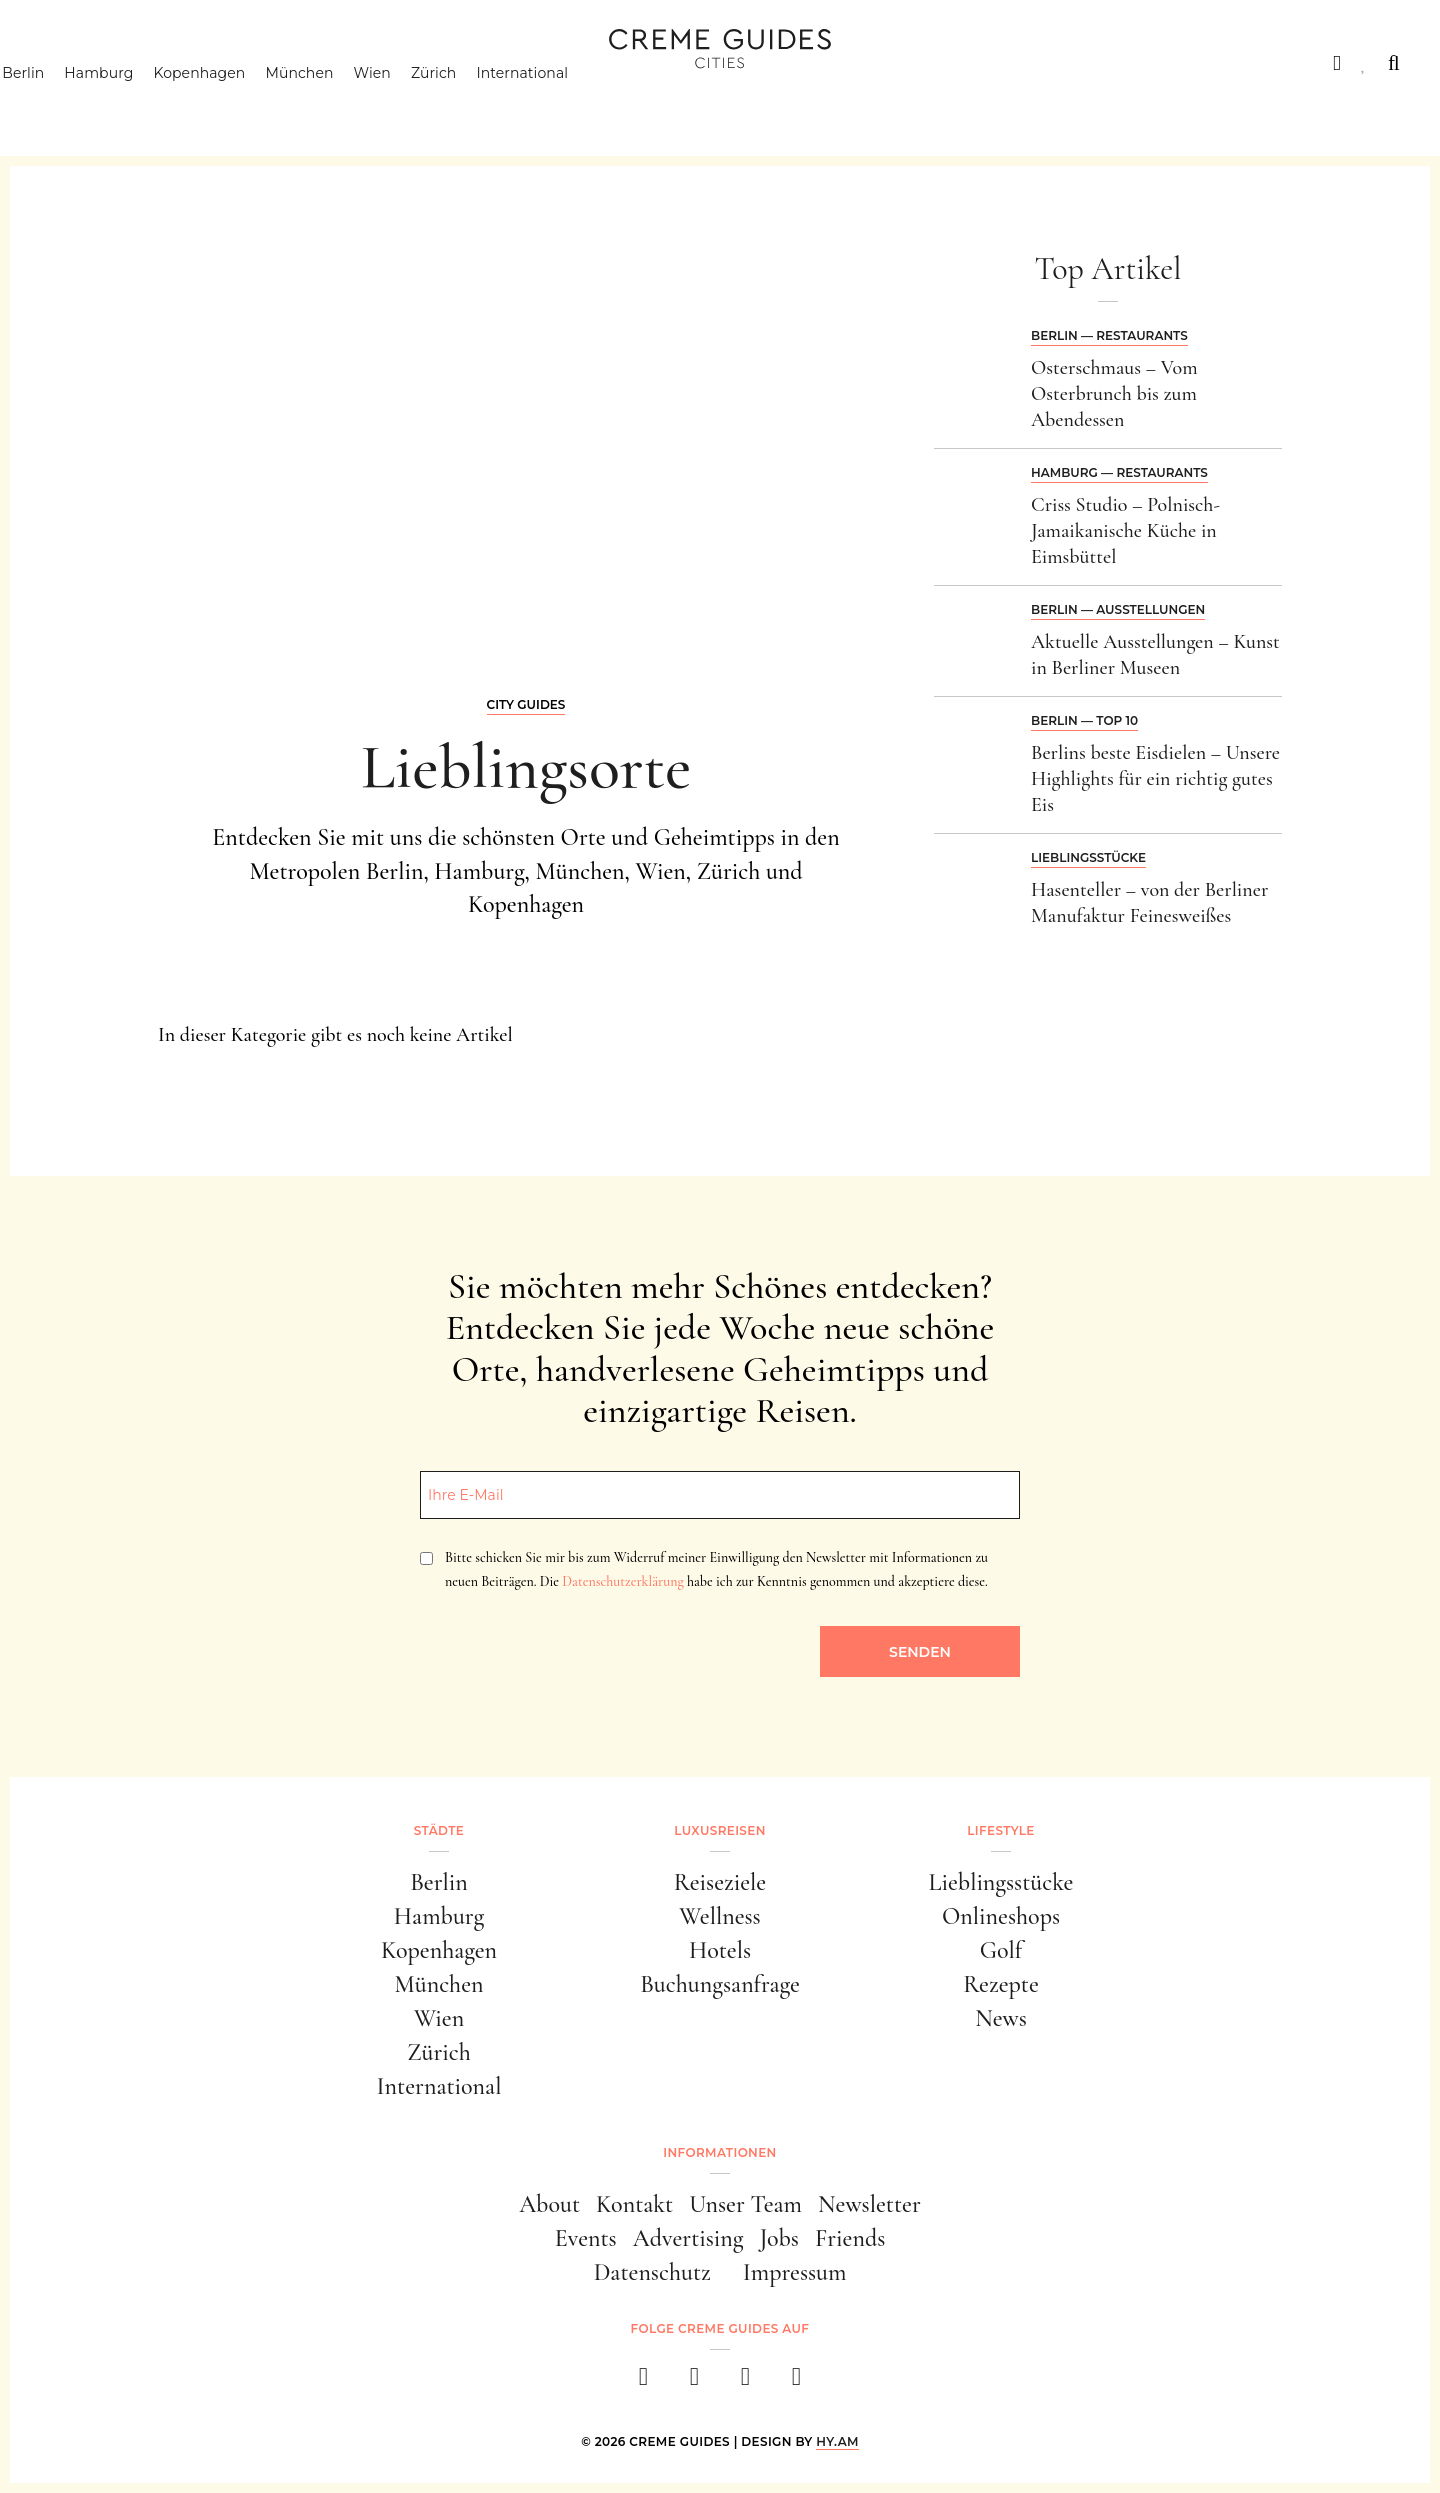 This screenshot has height=2493, width=1440. I want to click on Criss Studio – Polnisch-Jamaikanische Küche in Eimsbüttel, so click(1125, 531).